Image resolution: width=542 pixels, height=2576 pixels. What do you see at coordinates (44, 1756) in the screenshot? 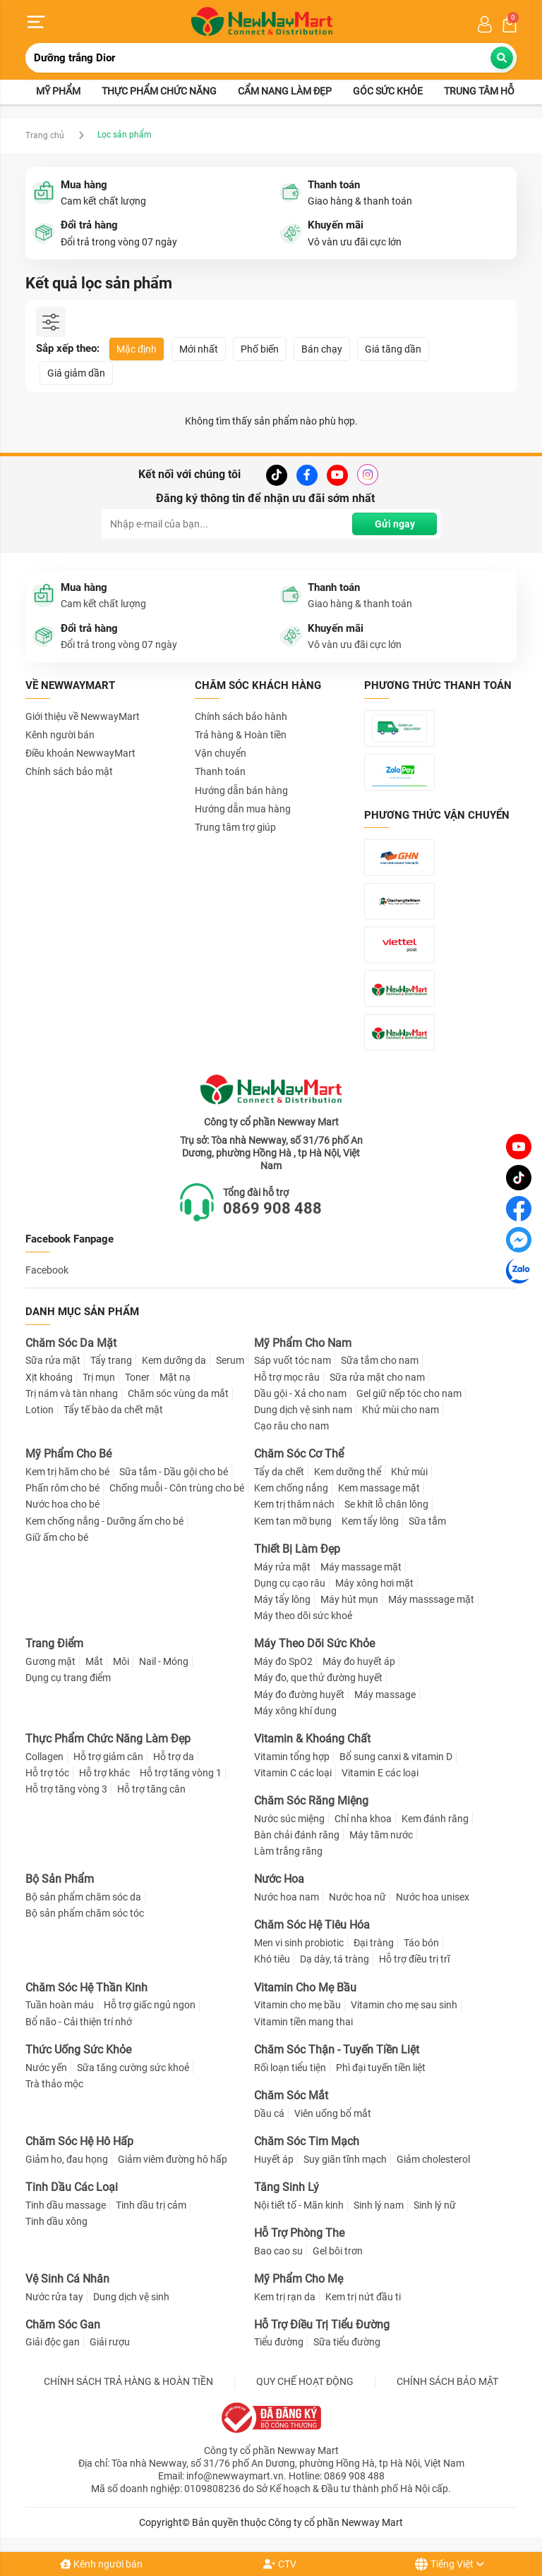
I see `Collagen` at bounding box center [44, 1756].